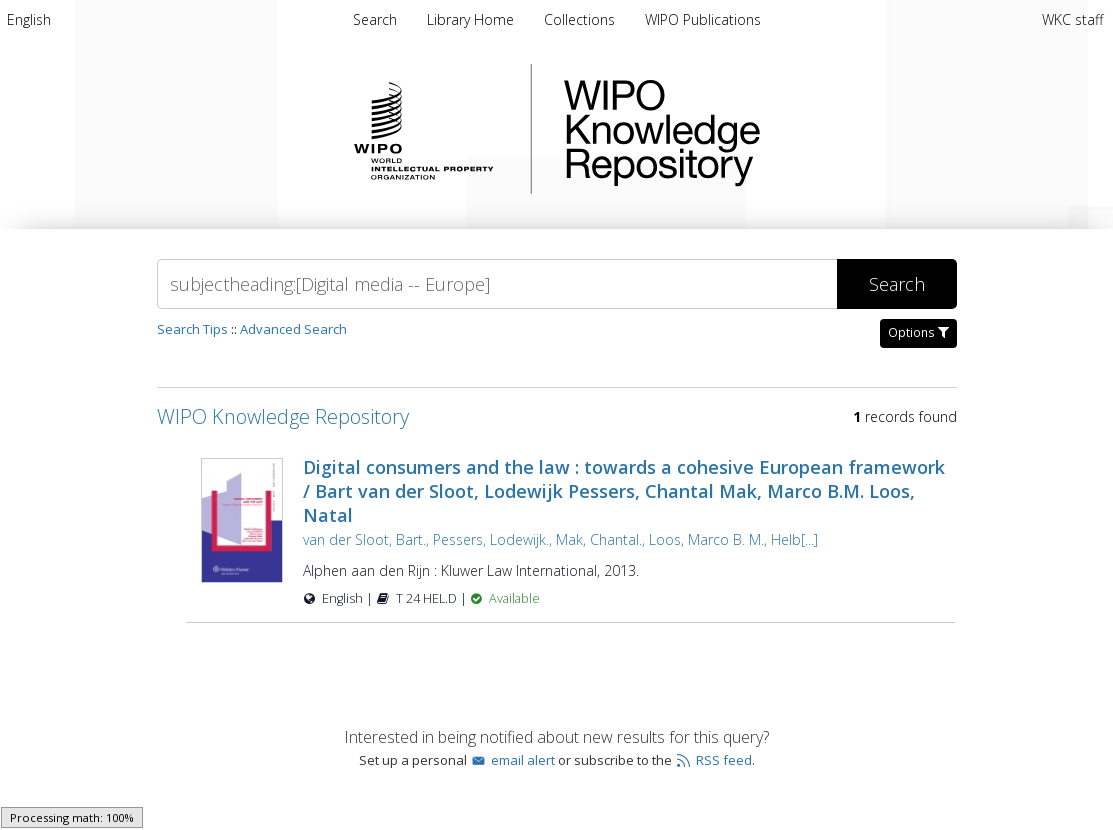  I want to click on Library Home, so click(472, 19).